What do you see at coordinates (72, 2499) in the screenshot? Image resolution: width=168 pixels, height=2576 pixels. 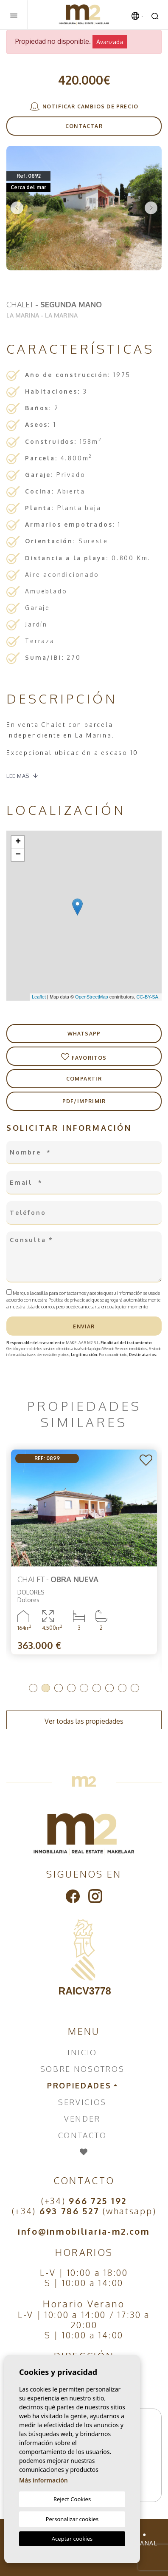 I see `Reject Cookies` at bounding box center [72, 2499].